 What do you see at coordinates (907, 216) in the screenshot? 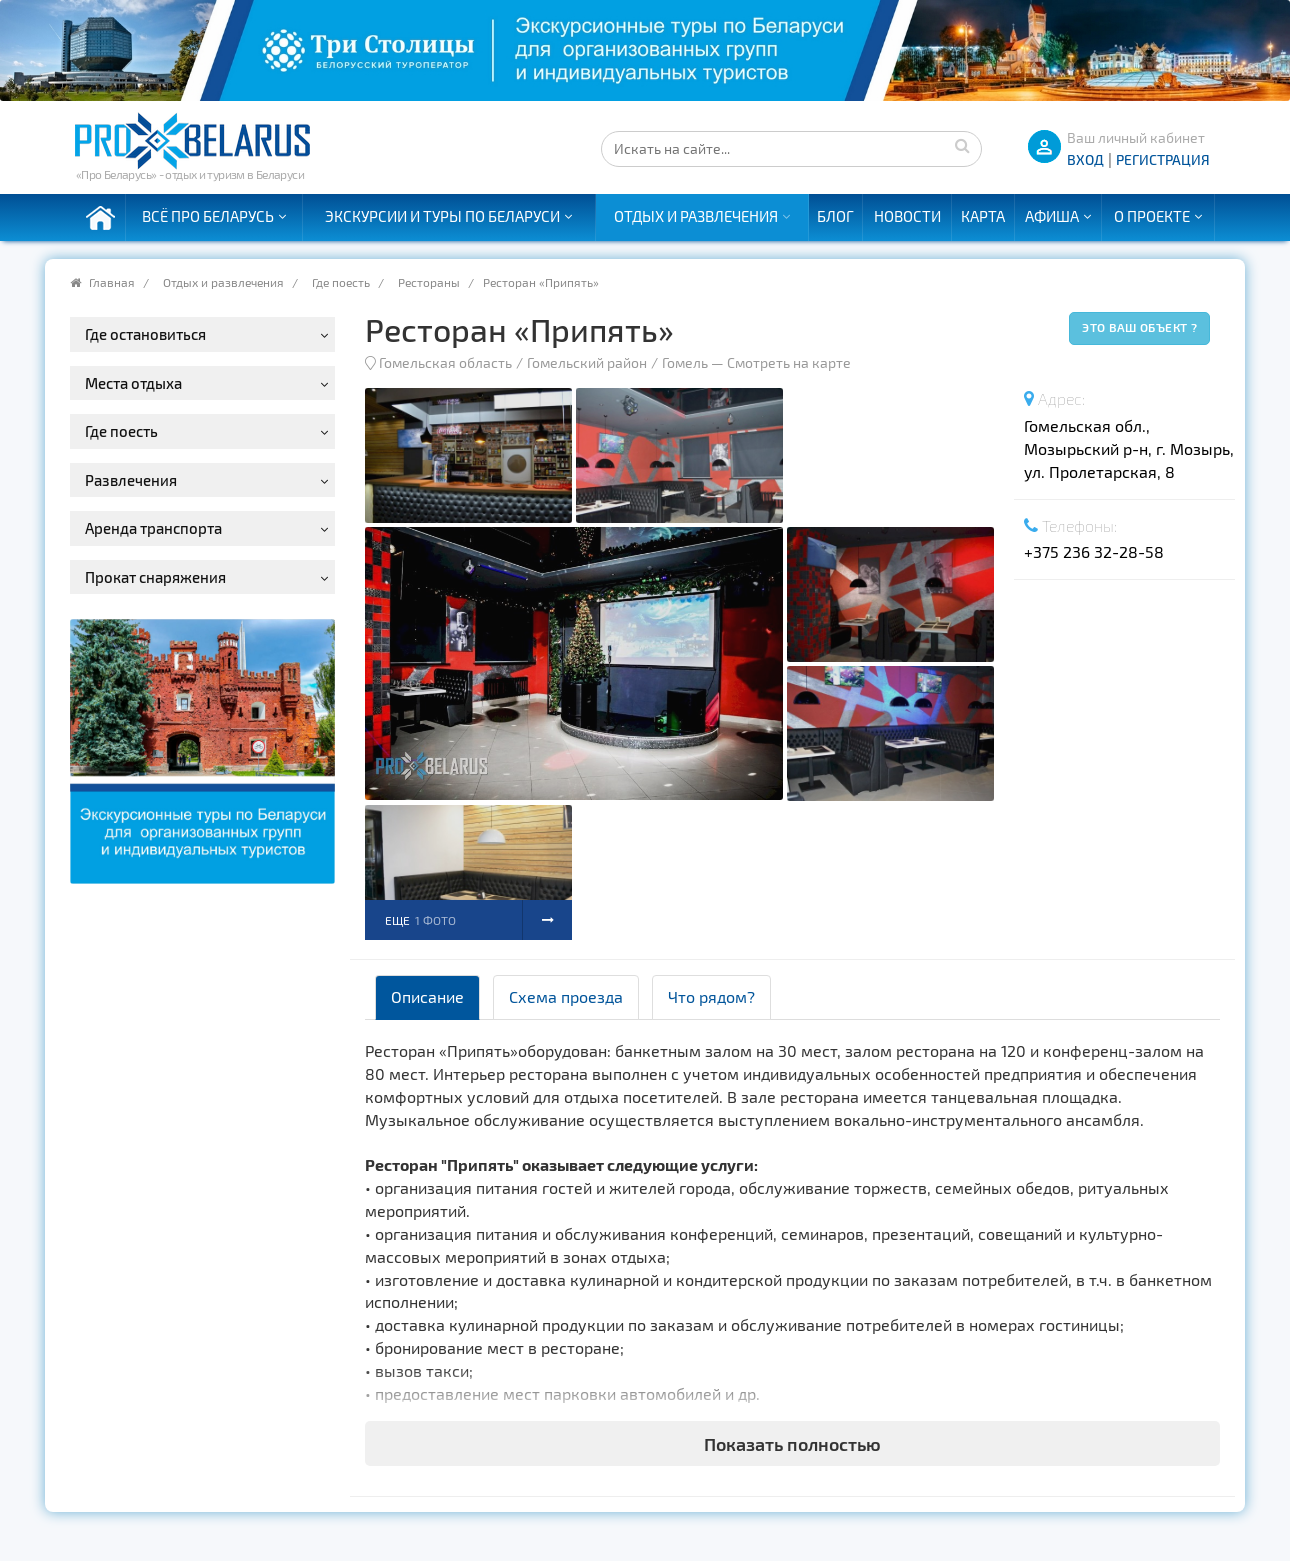
I see `Новости` at bounding box center [907, 216].